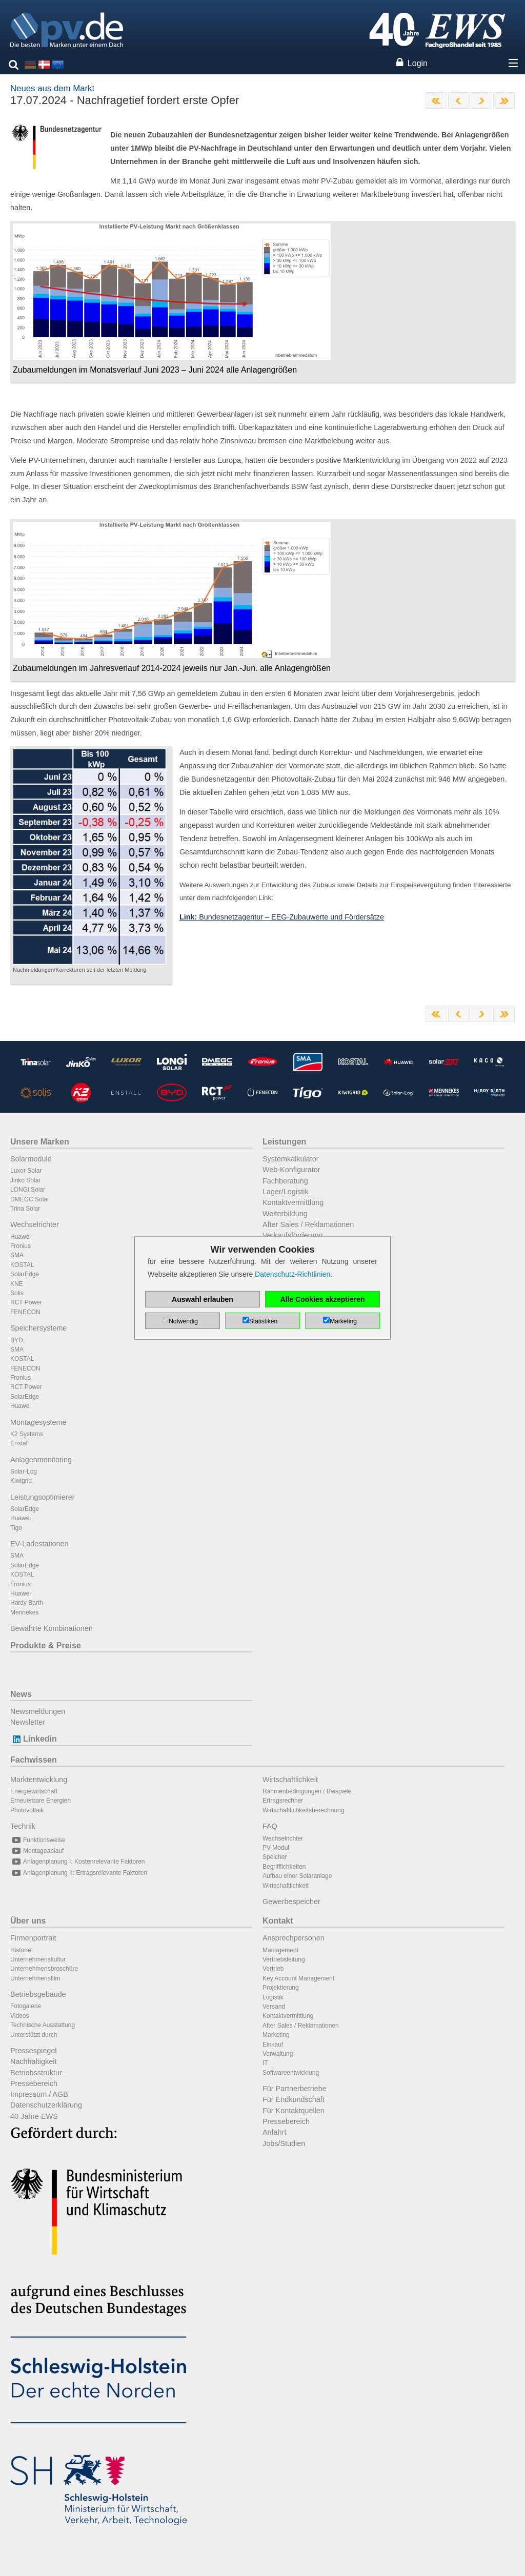 This screenshot has height=2576, width=525. I want to click on Anlagenmonitoring, so click(41, 1460).